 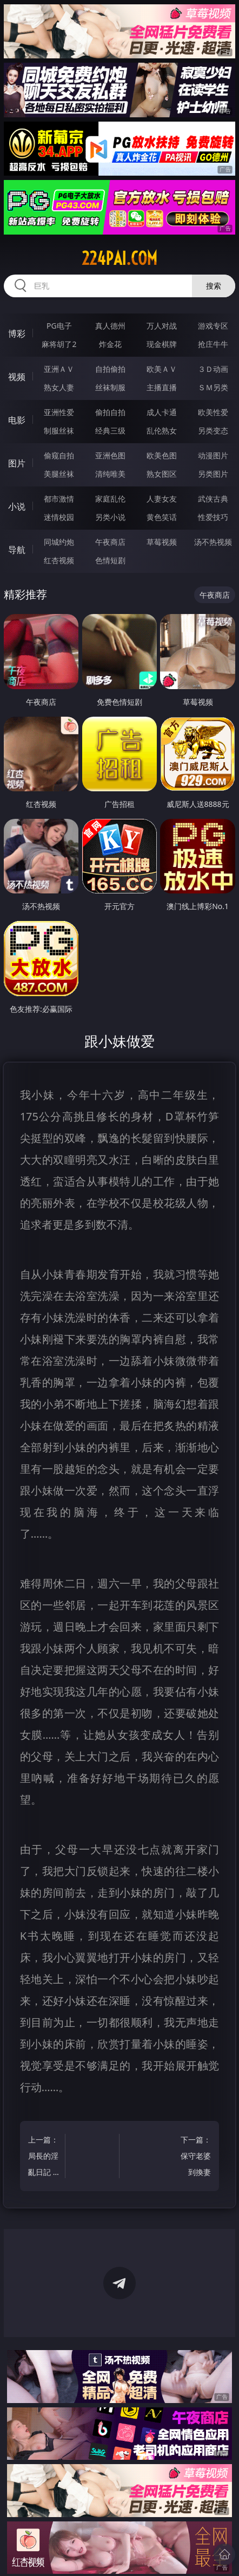 I want to click on 亚洲ＡＶ, so click(x=59, y=369).